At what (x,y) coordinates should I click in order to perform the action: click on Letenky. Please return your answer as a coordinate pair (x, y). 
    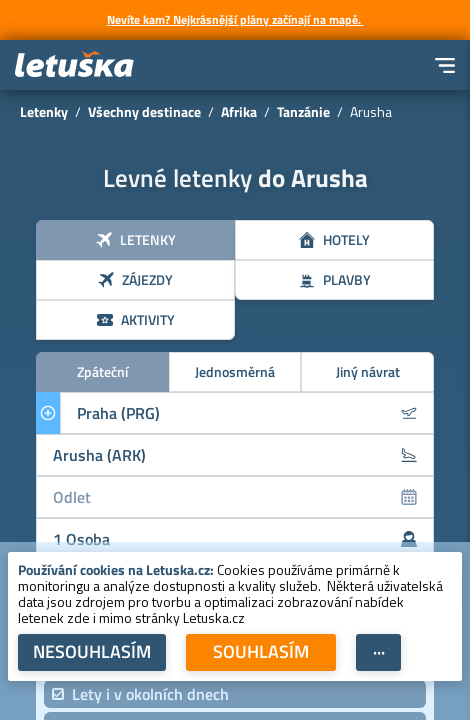
    Looking at the image, I should click on (44, 111).